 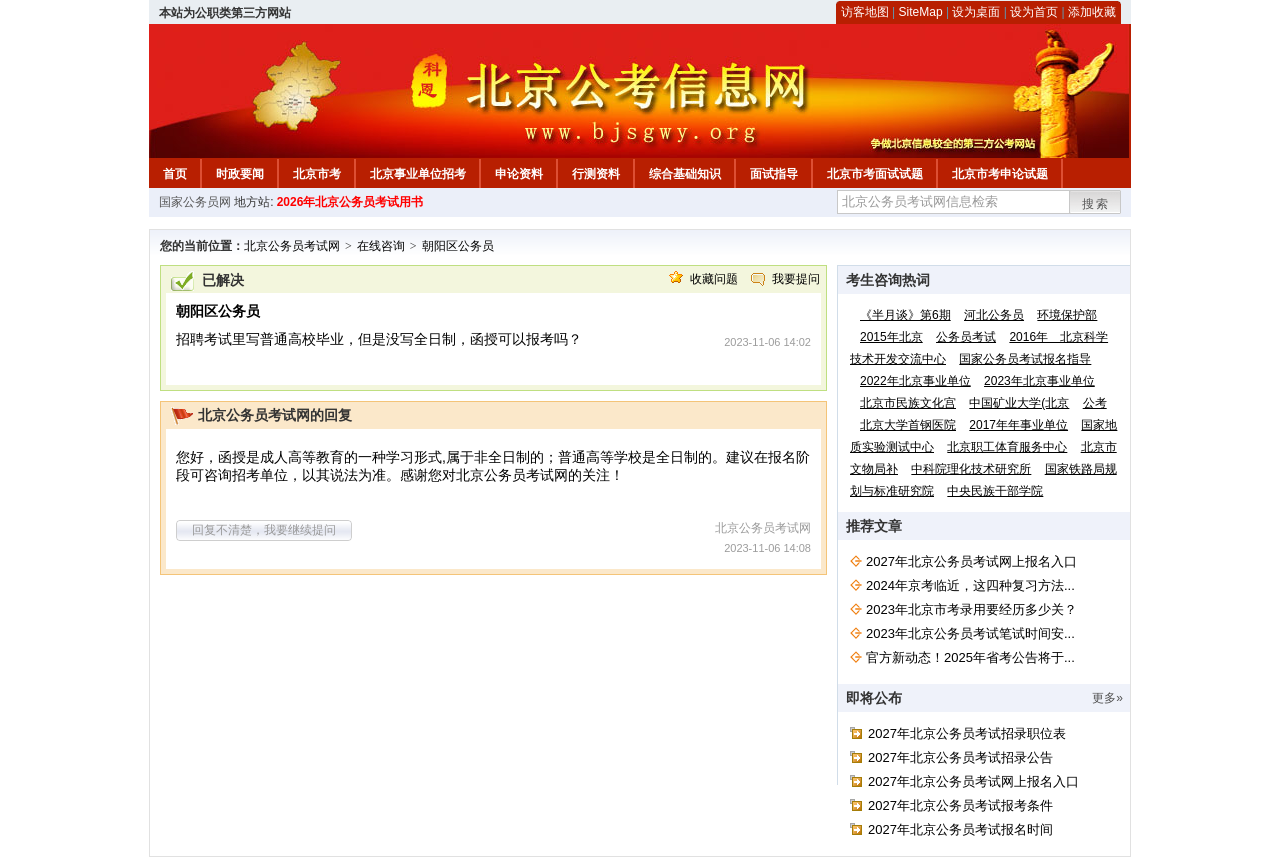 I want to click on 中科院理化技术研究所, so click(x=971, y=469).